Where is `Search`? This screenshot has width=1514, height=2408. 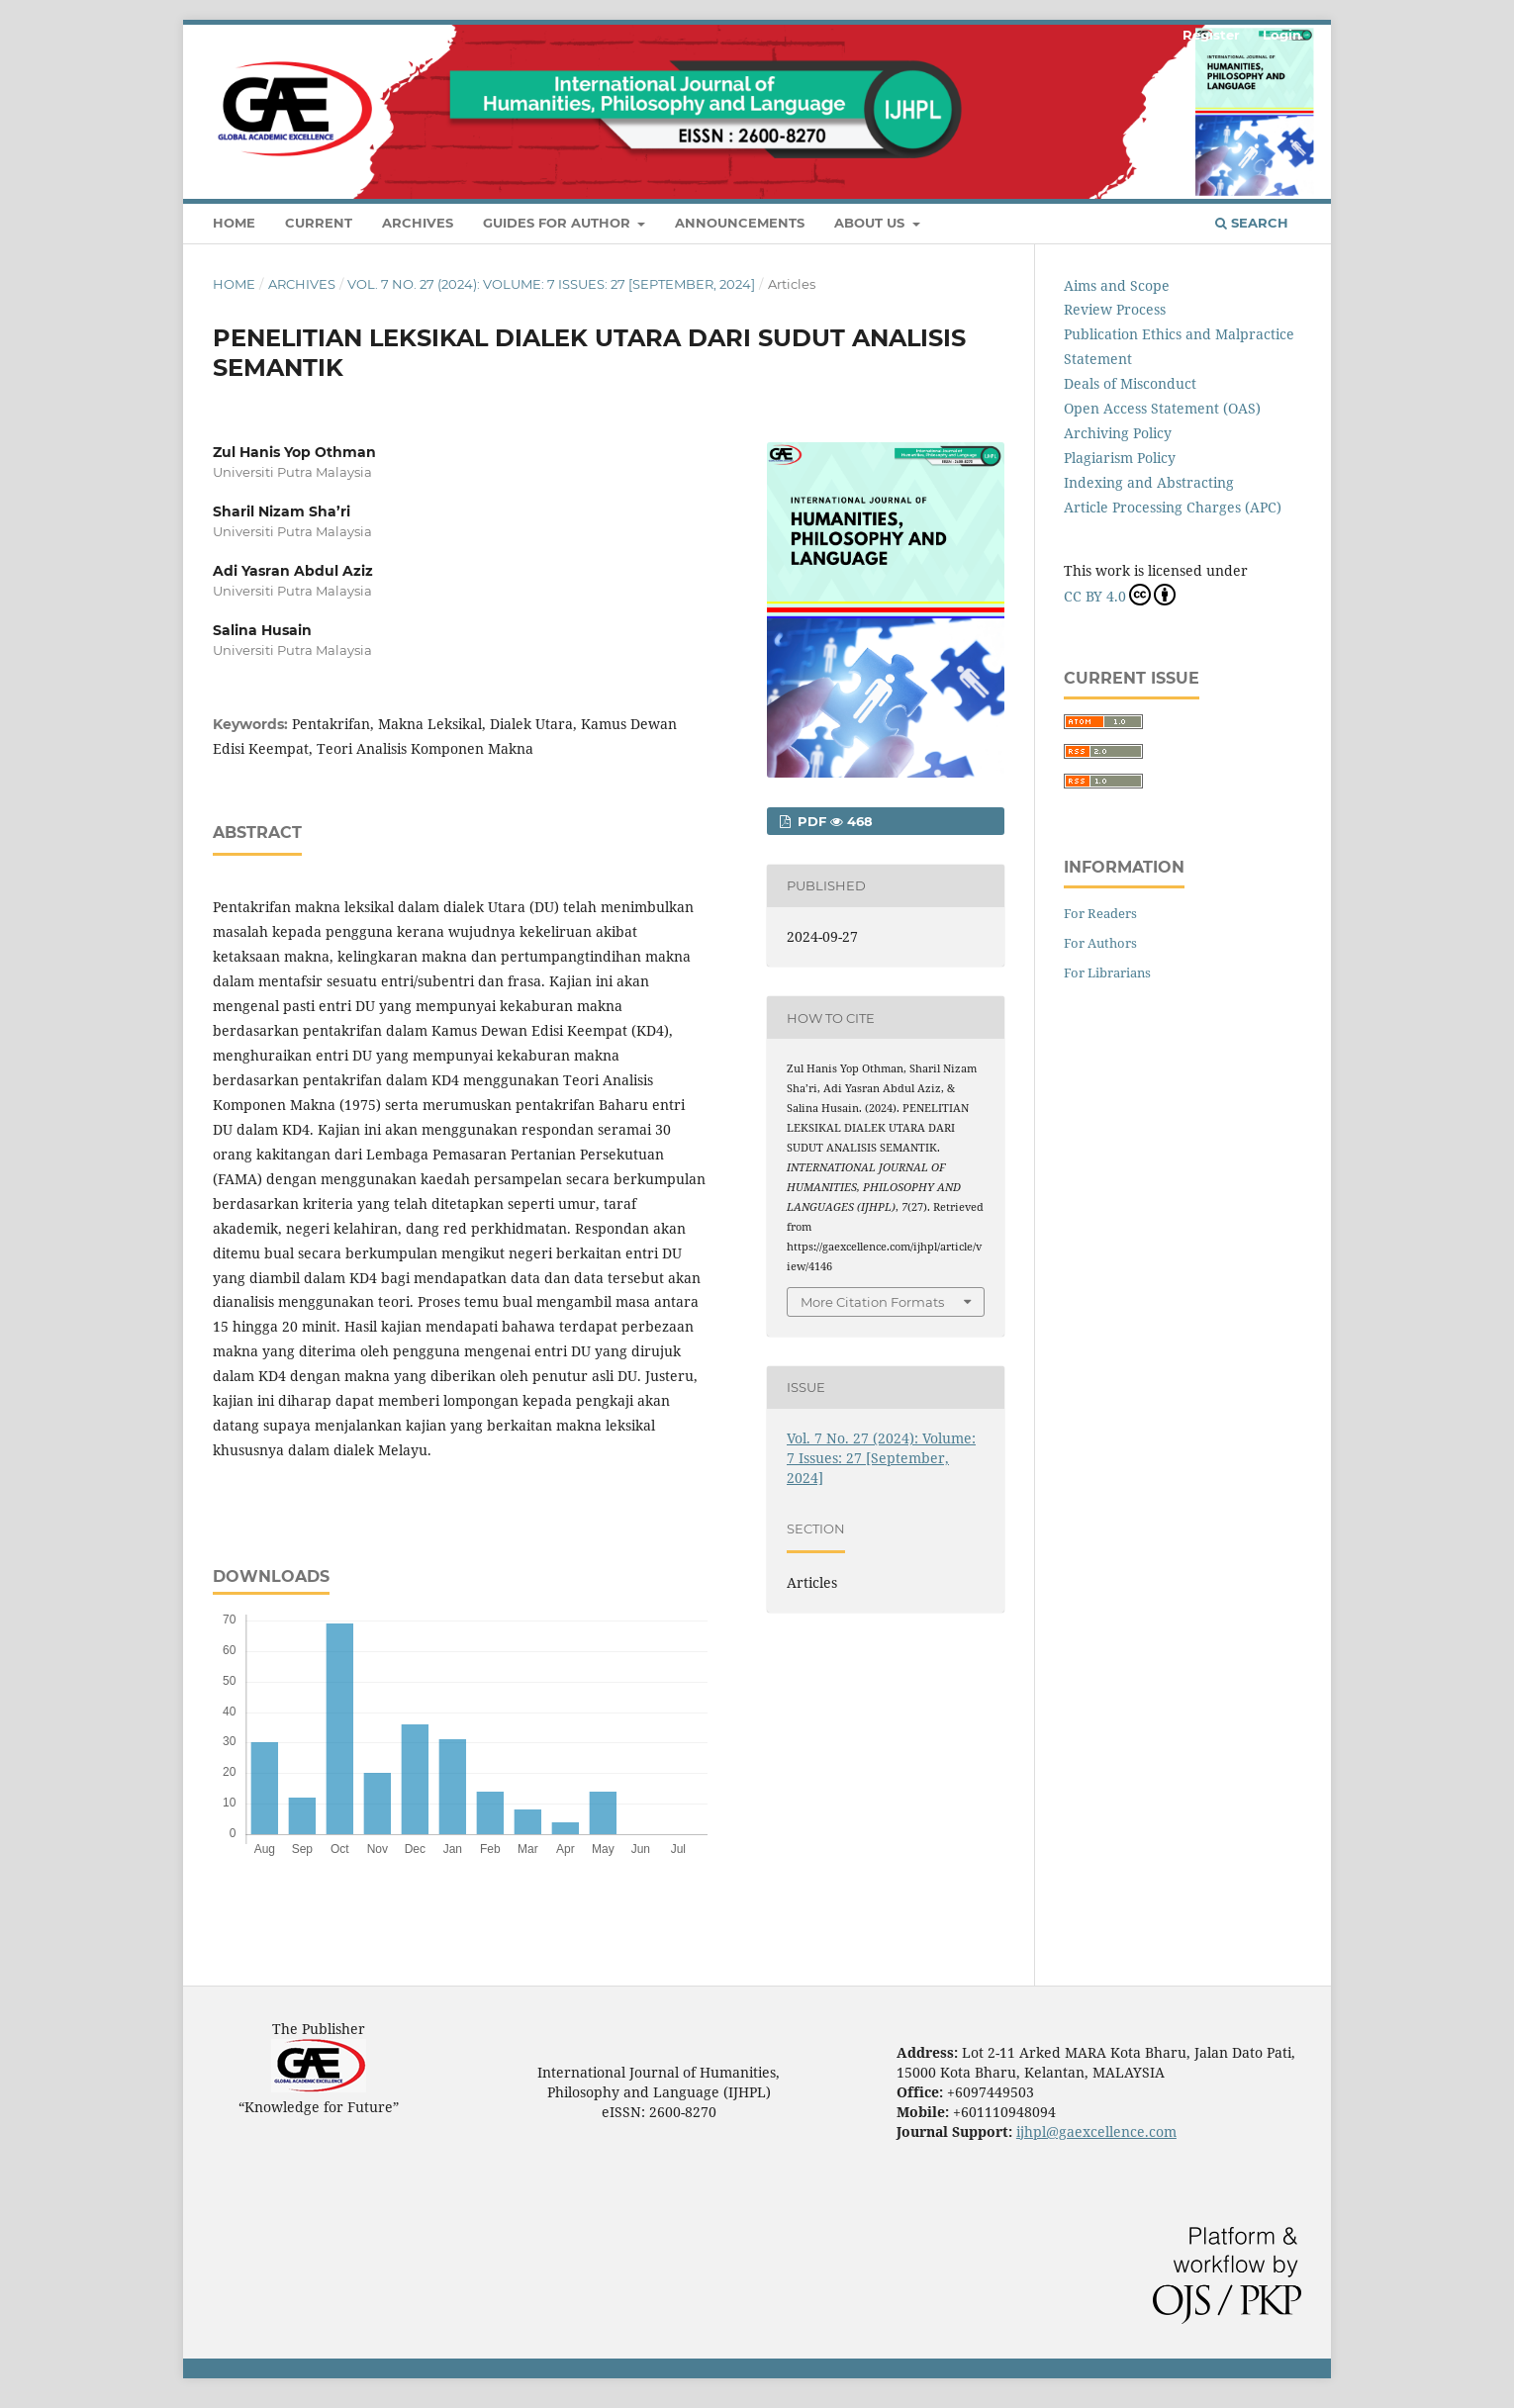
Search is located at coordinates (1251, 223).